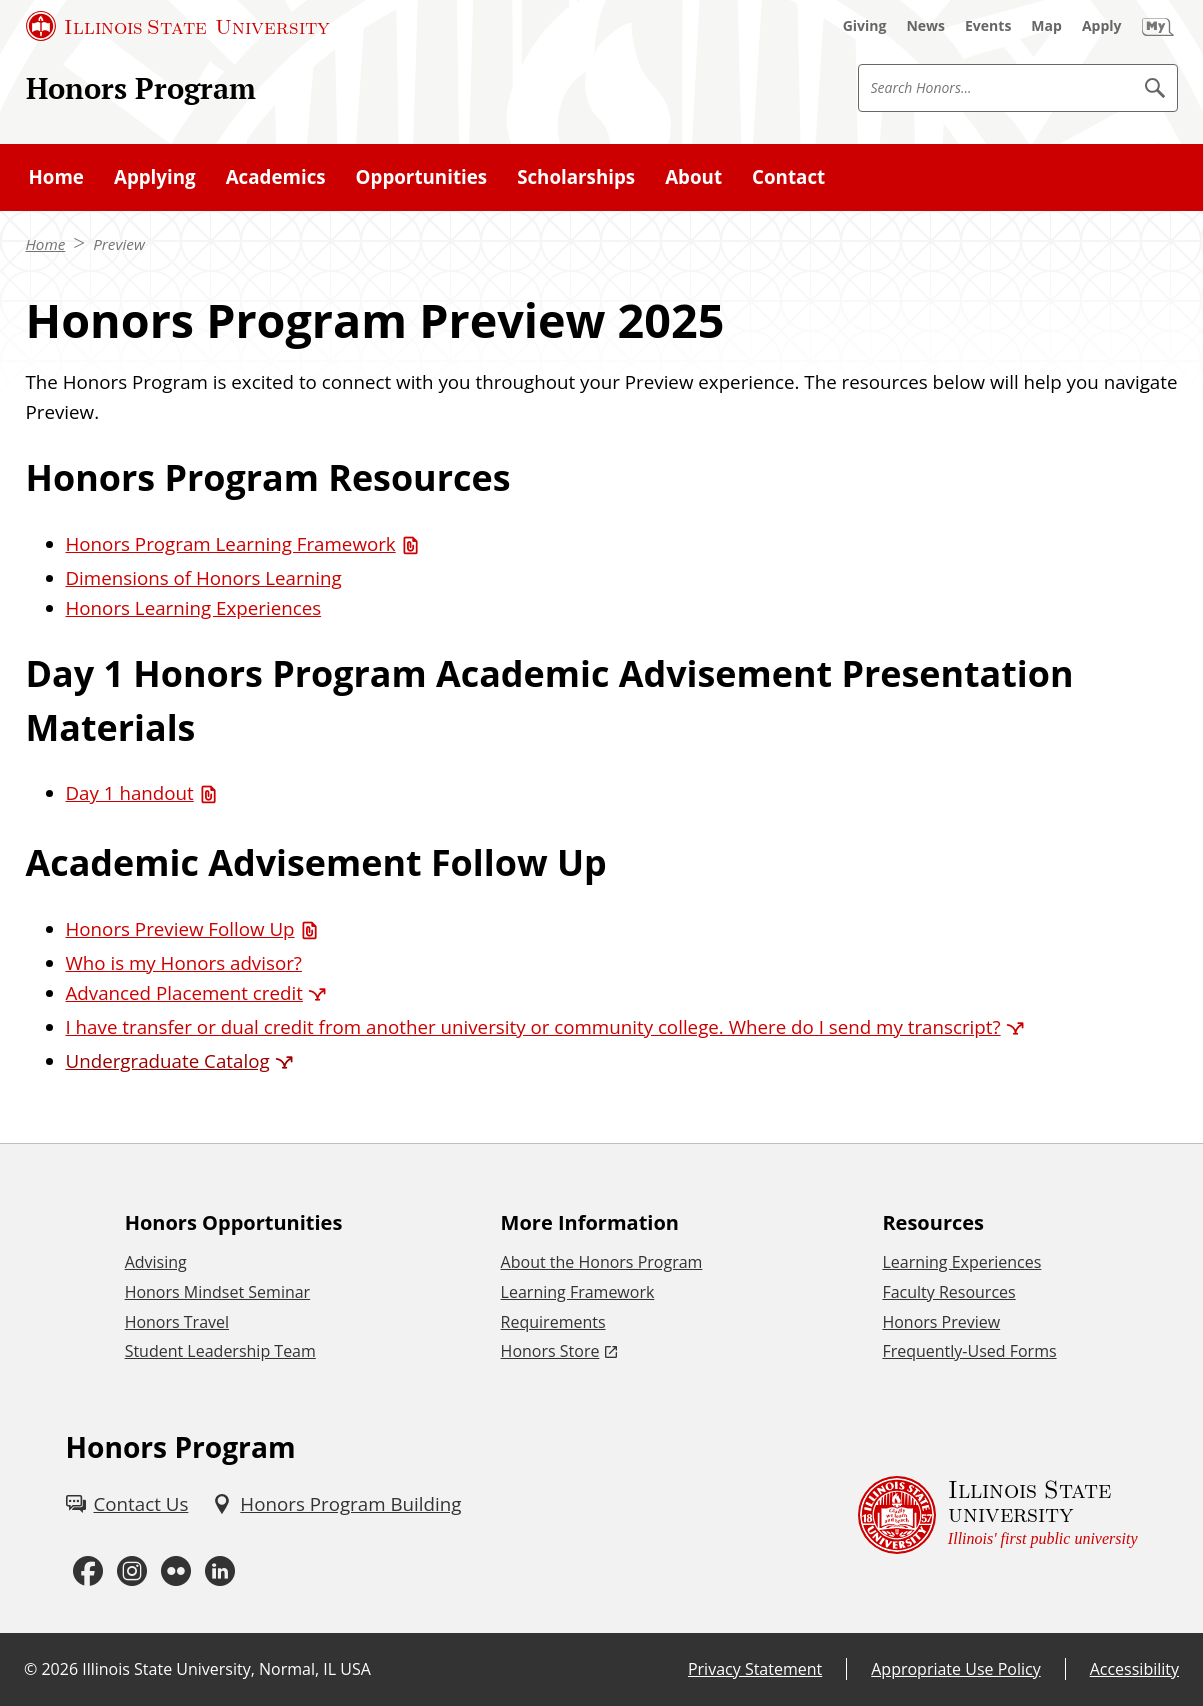 The height and width of the screenshot is (1706, 1203). Describe the element at coordinates (220, 1351) in the screenshot. I see `Student Leadership Team` at that location.